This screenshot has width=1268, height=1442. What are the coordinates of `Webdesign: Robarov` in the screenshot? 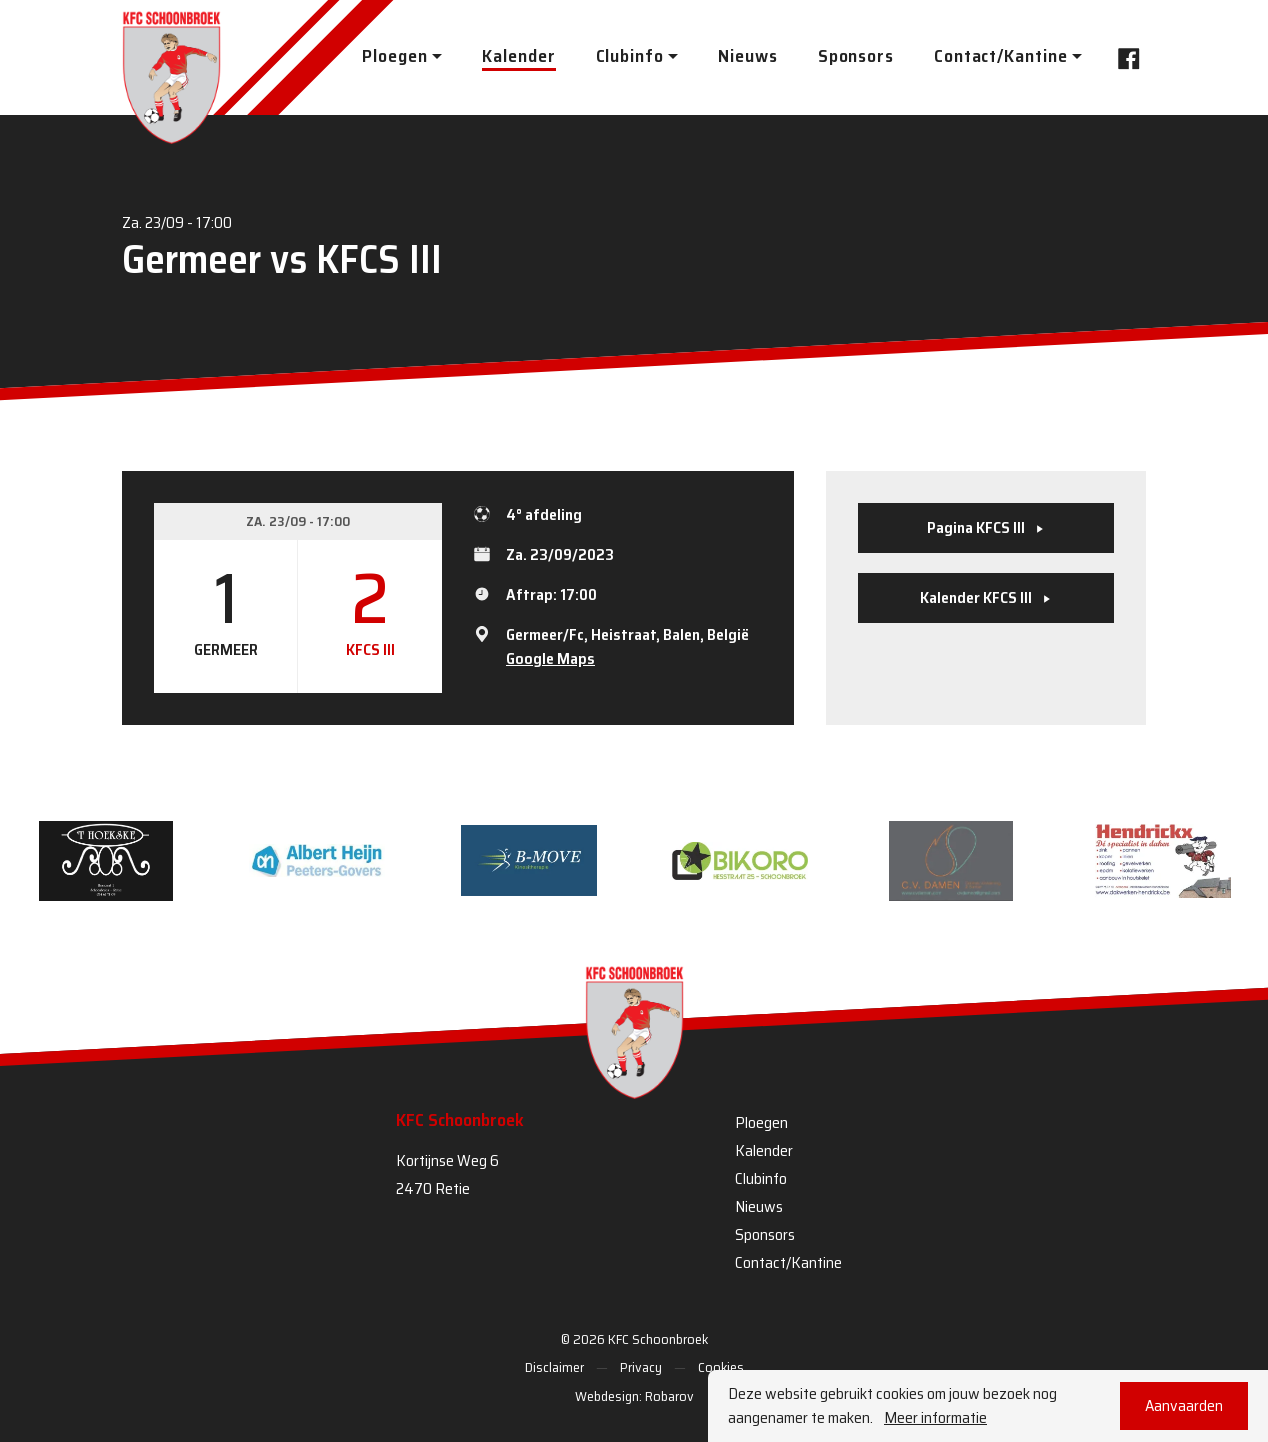 It's located at (634, 1396).